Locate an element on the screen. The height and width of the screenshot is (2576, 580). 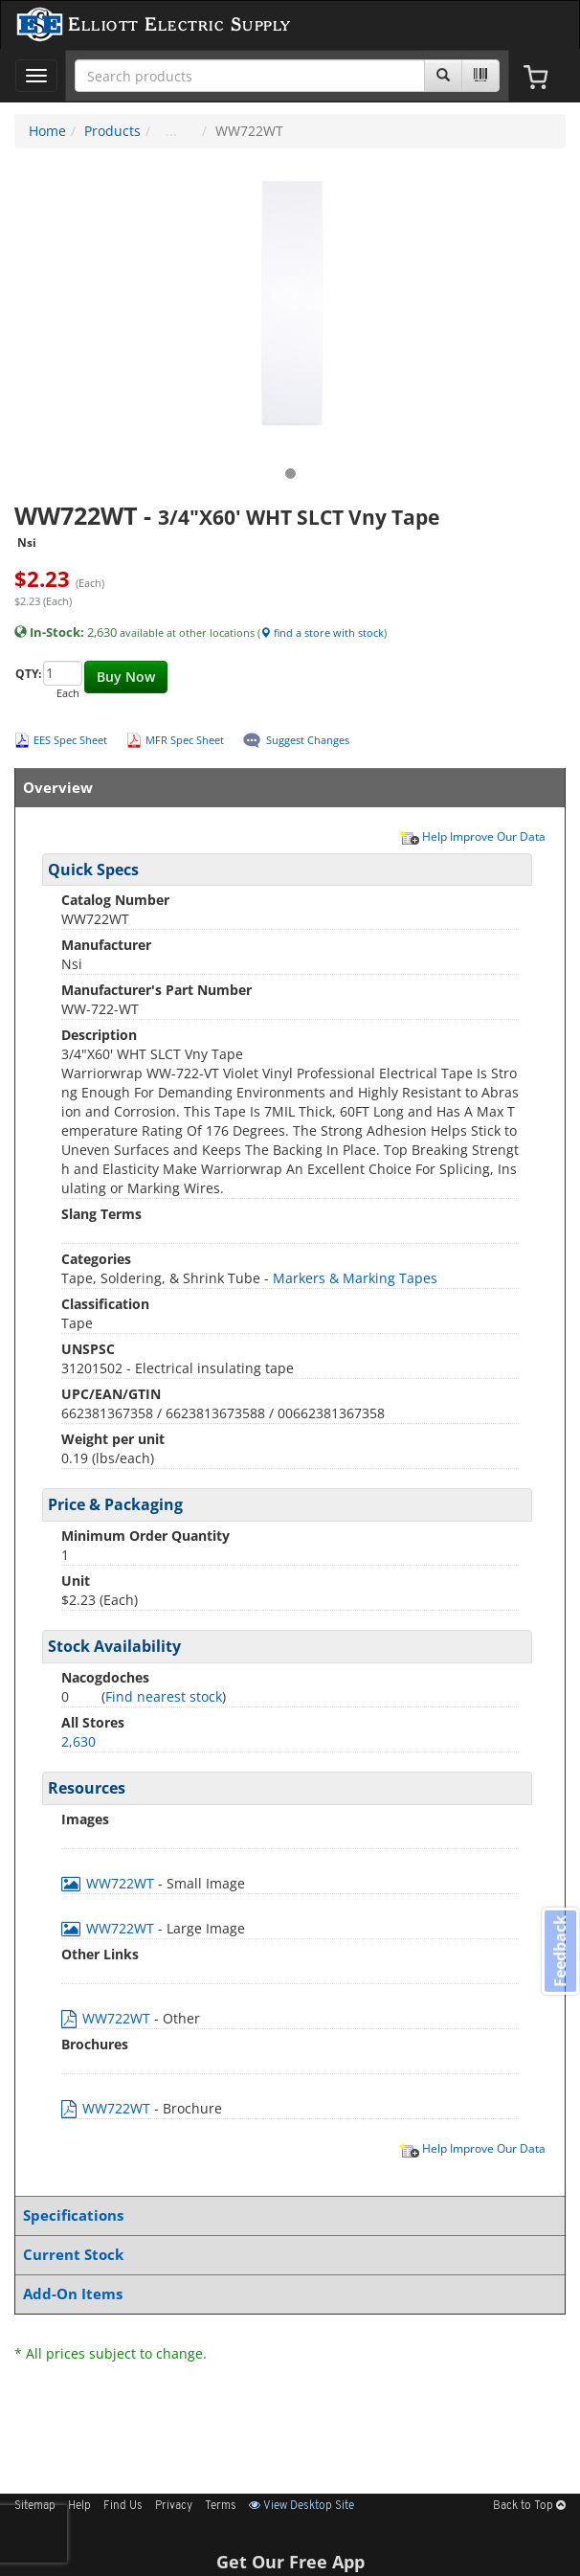
2,630 is located at coordinates (78, 1741).